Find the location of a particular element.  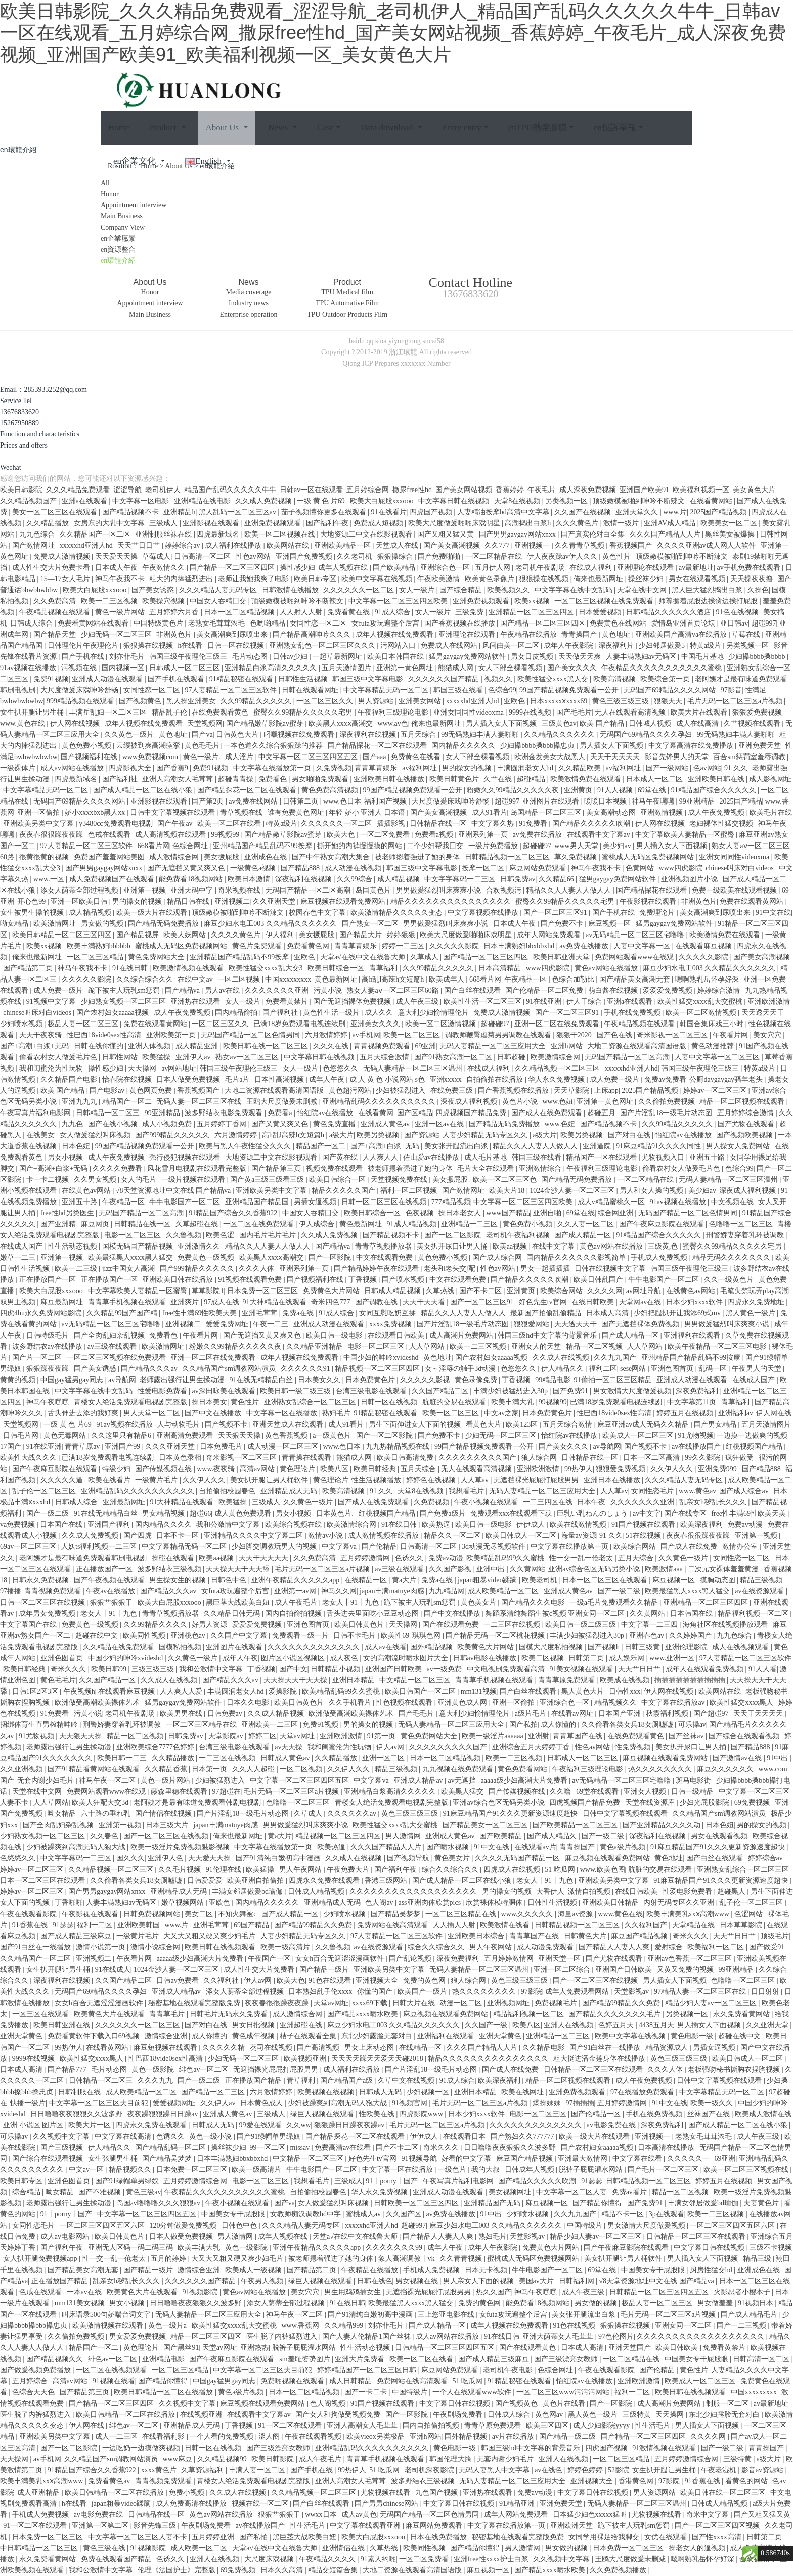

亚洲最新网址 is located at coordinates (125, 1502).